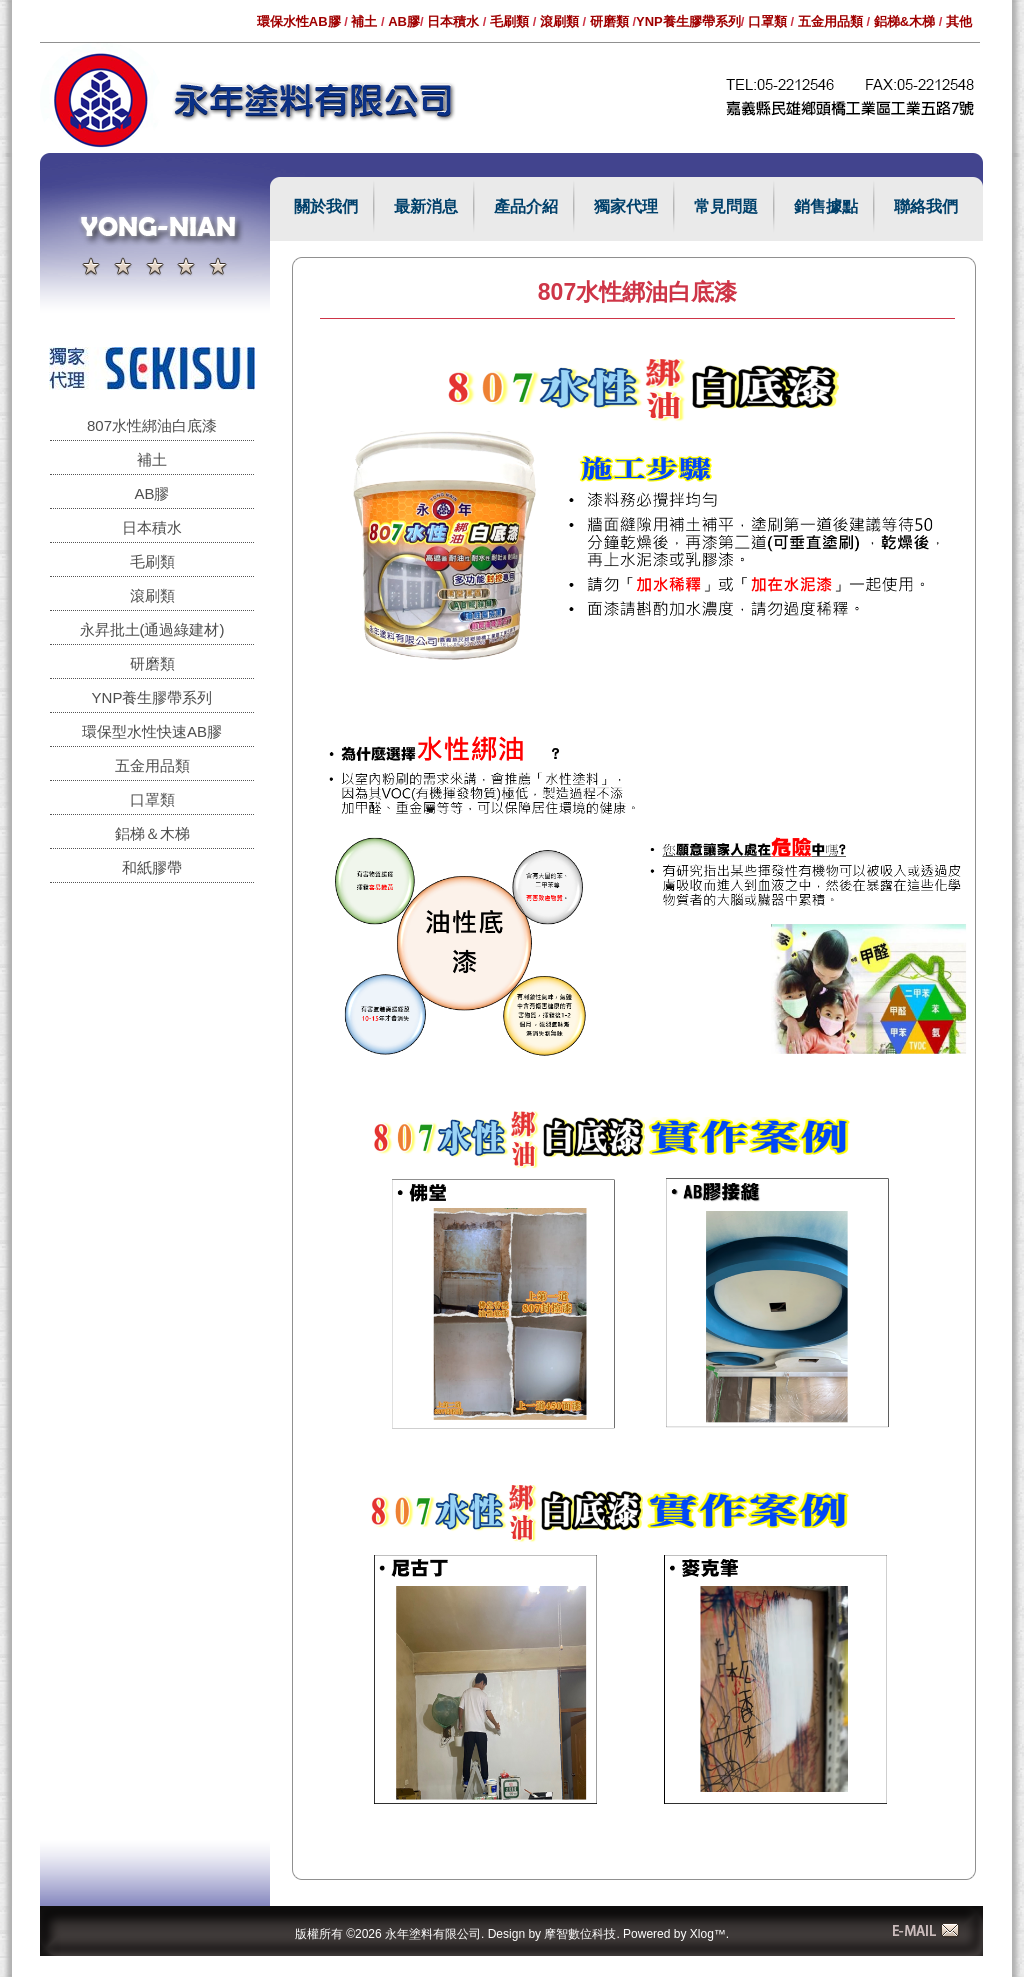 This screenshot has height=1977, width=1024. Describe the element at coordinates (626, 206) in the screenshot. I see `獨家代理` at that location.